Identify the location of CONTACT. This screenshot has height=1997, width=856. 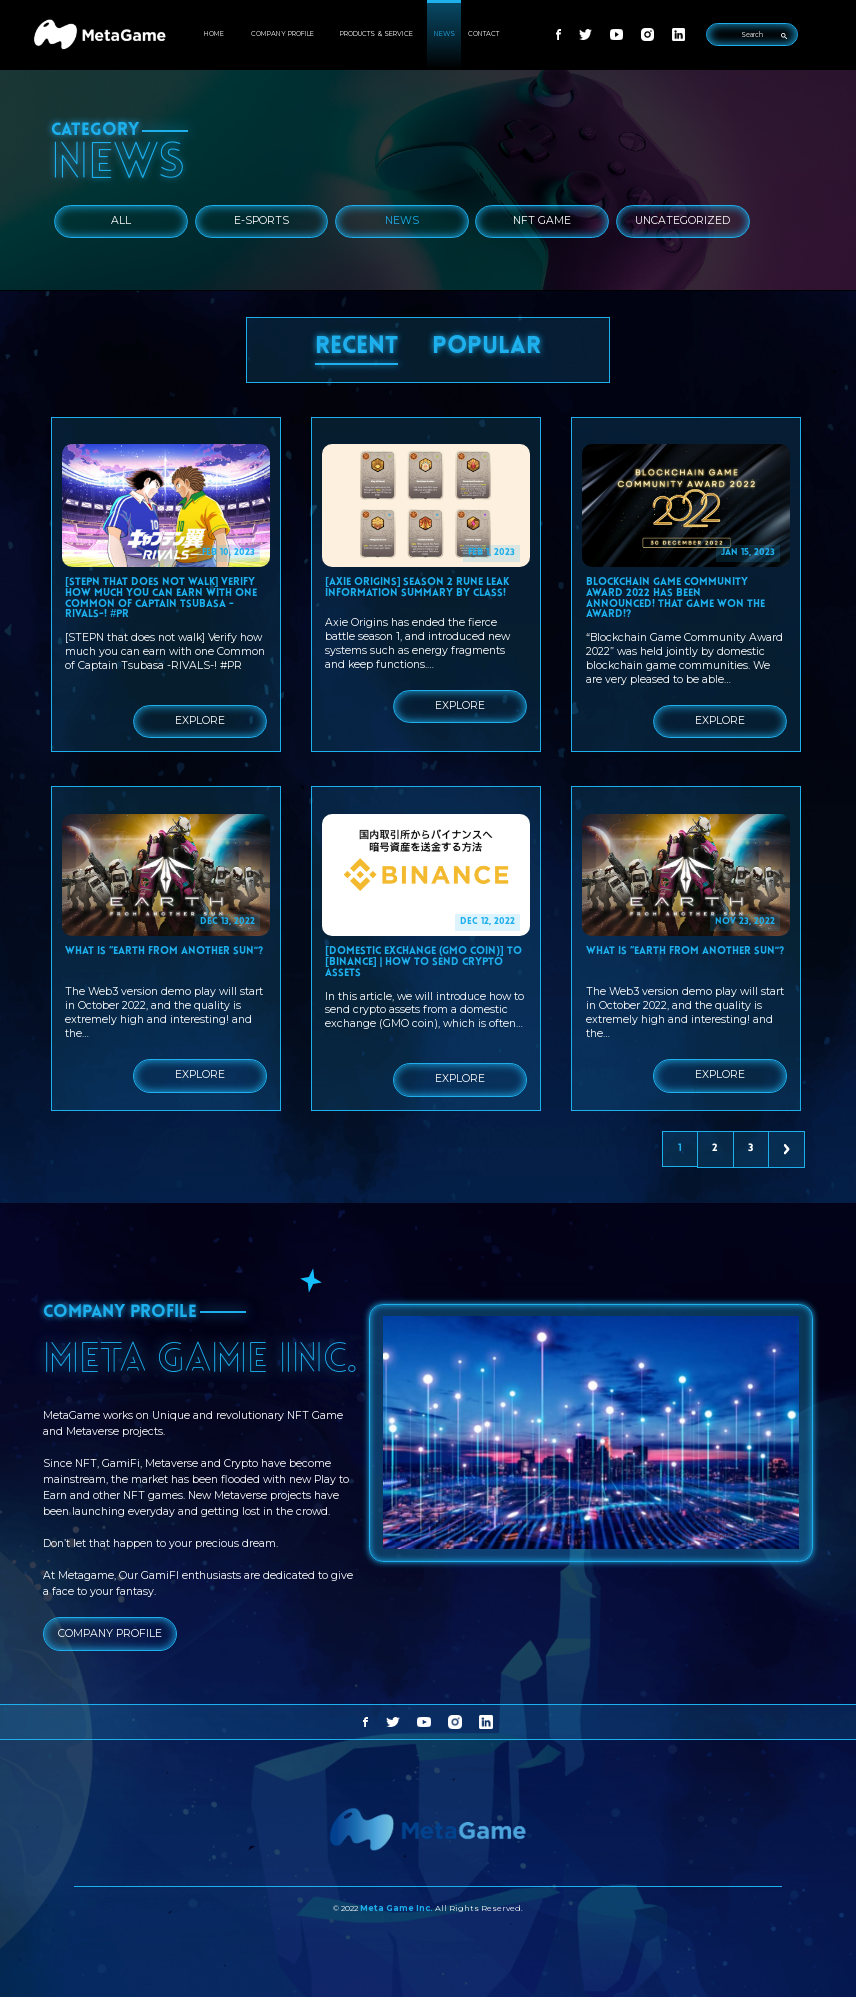
(483, 34).